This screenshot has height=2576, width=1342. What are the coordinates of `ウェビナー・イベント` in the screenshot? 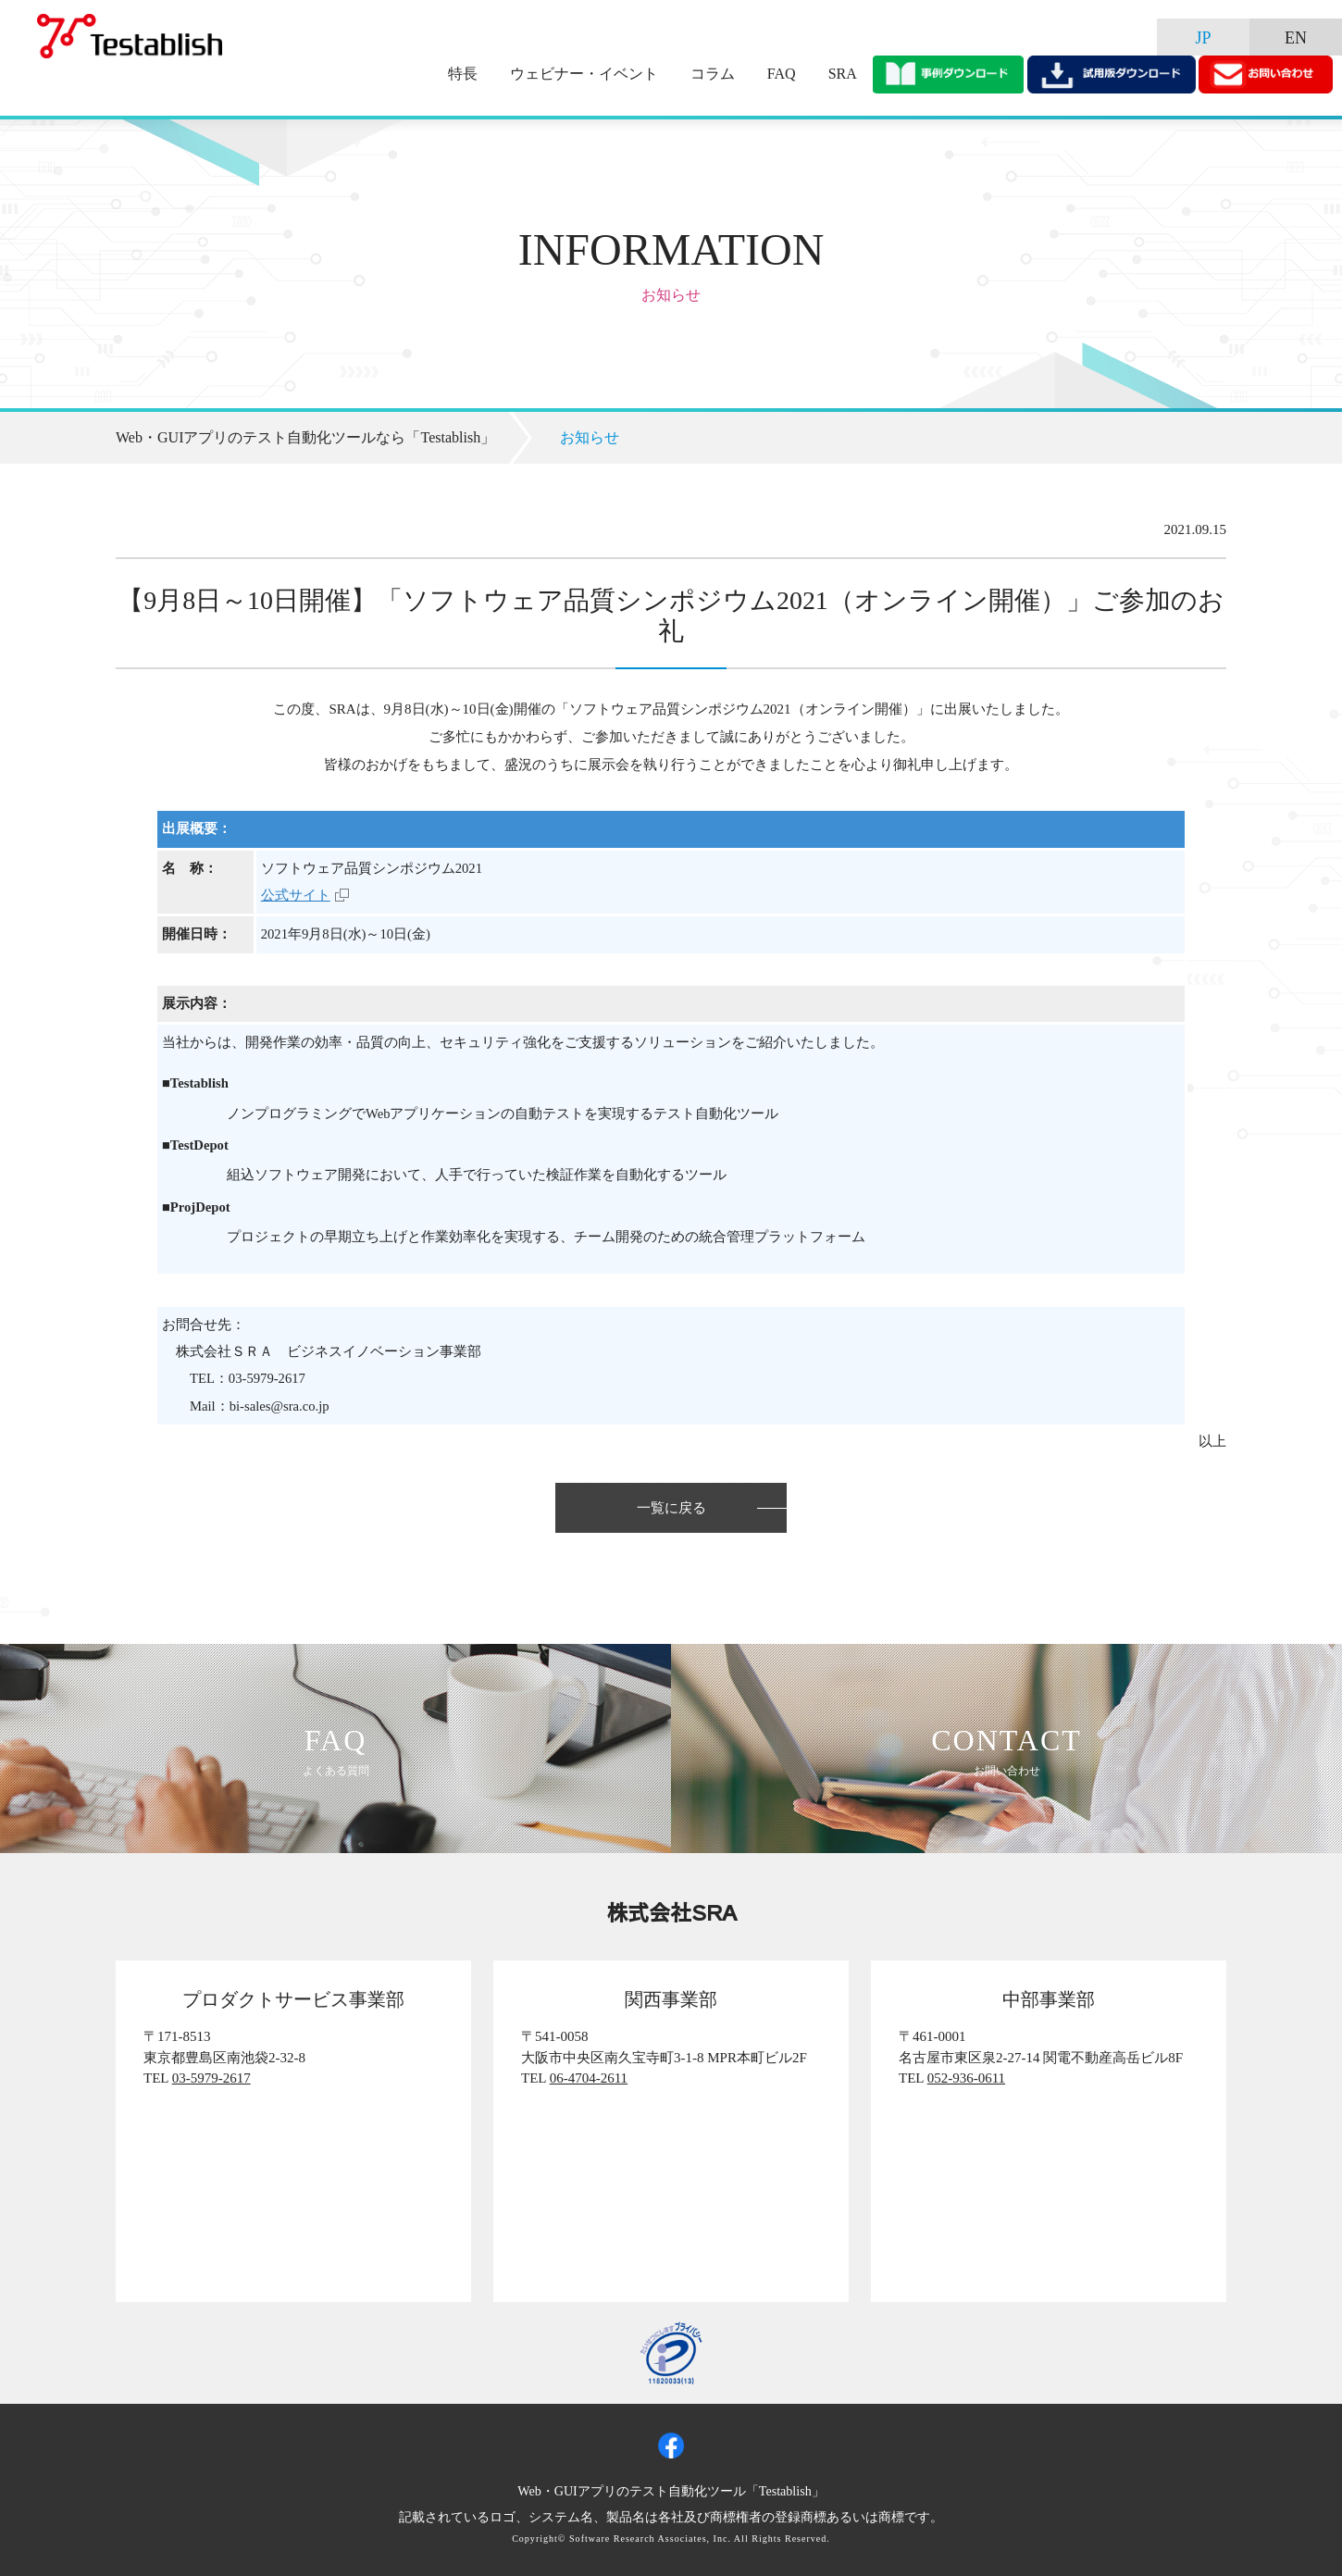 It's located at (584, 73).